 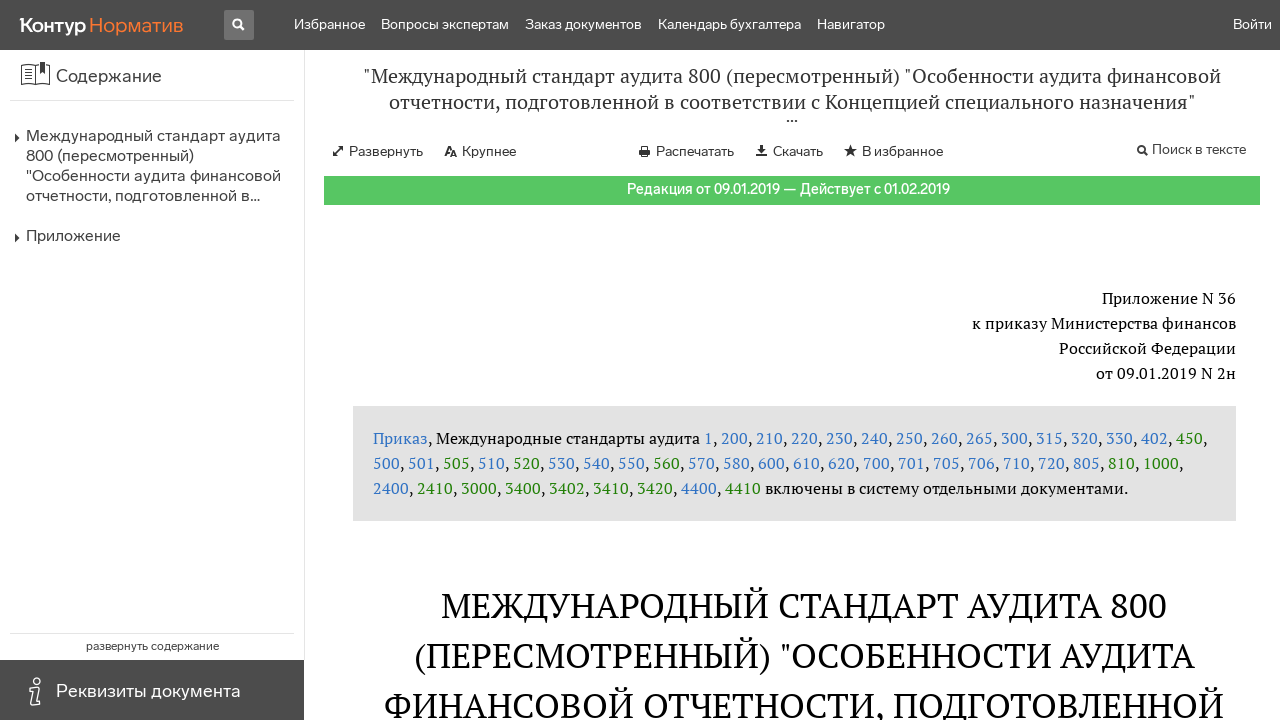 What do you see at coordinates (874, 438) in the screenshot?
I see `240` at bounding box center [874, 438].